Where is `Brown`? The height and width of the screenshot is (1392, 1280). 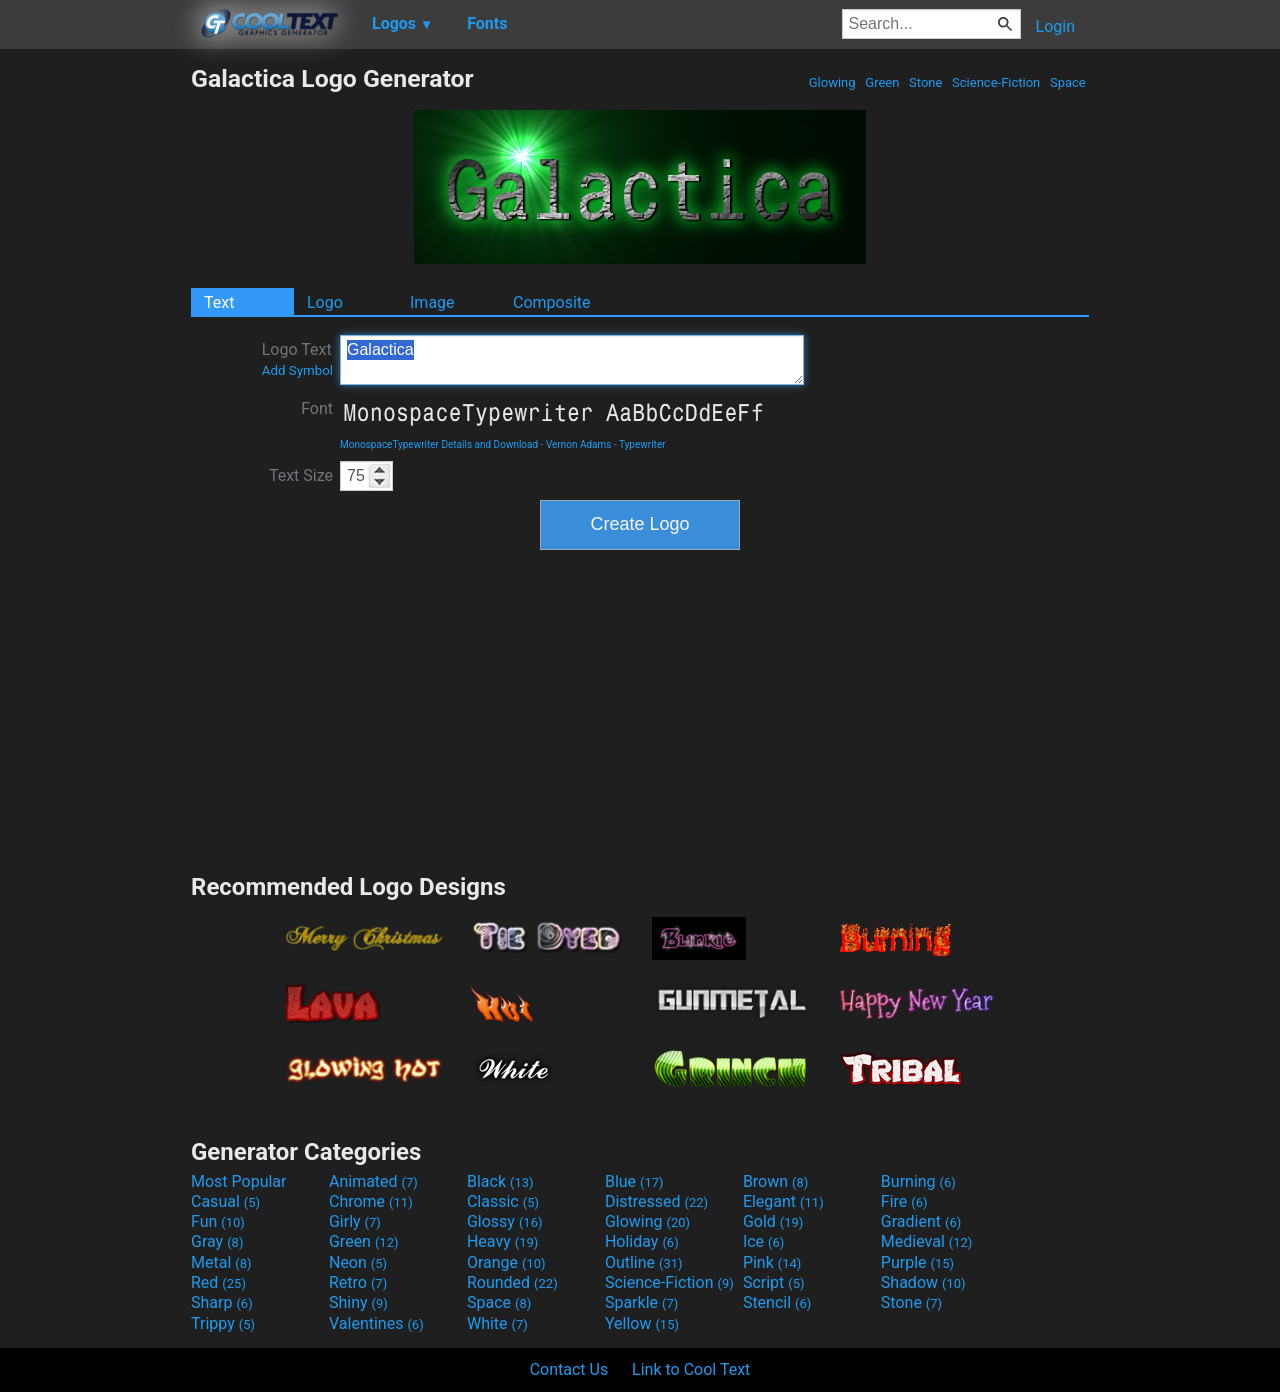 Brown is located at coordinates (775, 1181).